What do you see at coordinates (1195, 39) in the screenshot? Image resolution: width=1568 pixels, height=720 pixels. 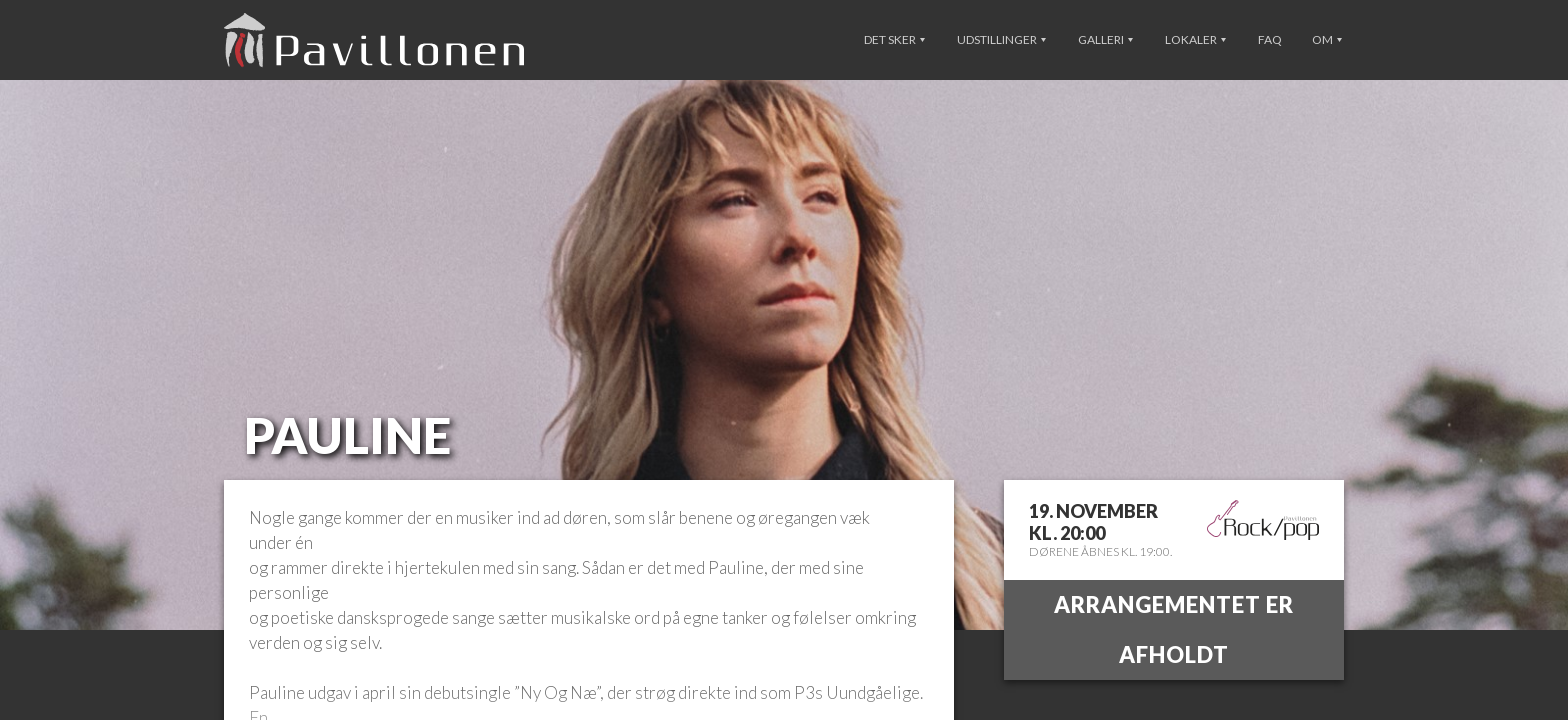 I see `Lokaler` at bounding box center [1195, 39].